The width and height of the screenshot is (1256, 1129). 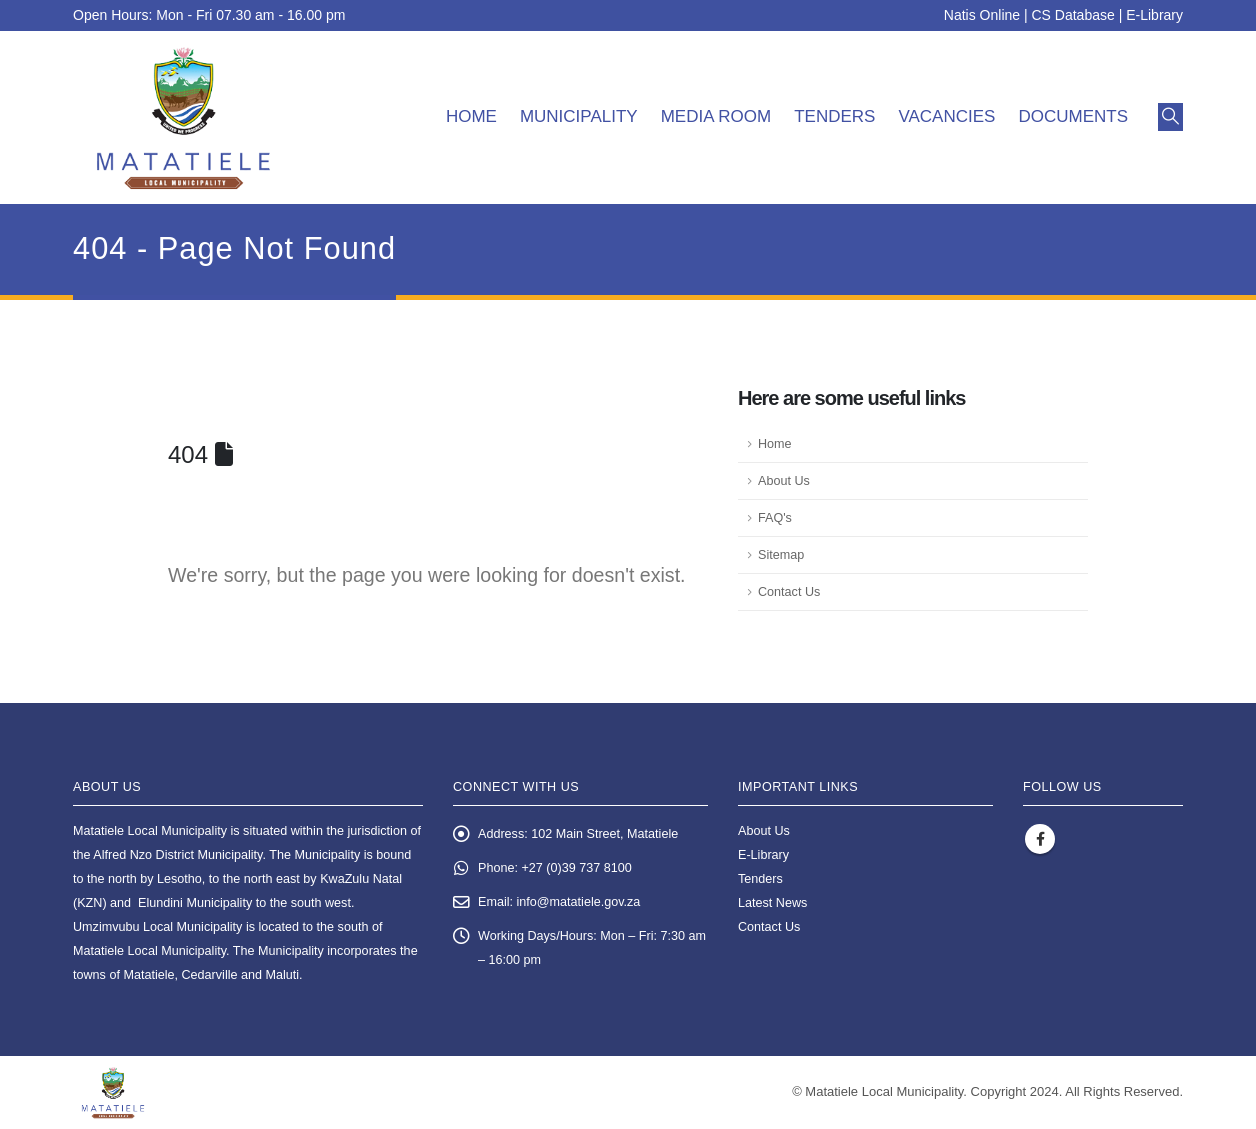 What do you see at coordinates (1073, 15) in the screenshot?
I see `CS Database` at bounding box center [1073, 15].